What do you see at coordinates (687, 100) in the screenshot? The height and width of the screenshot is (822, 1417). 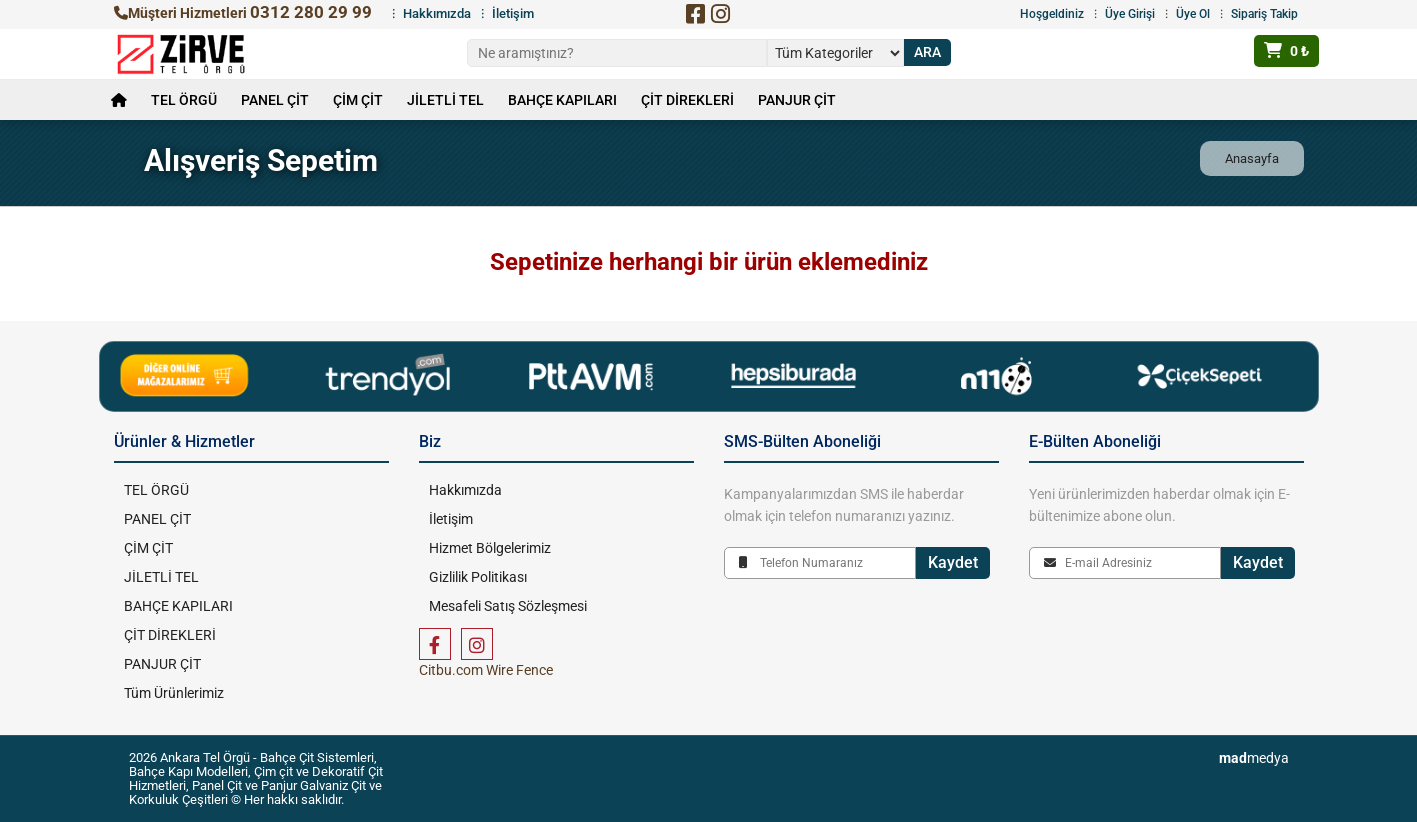 I see `ÇİT DİREKLERİ` at bounding box center [687, 100].